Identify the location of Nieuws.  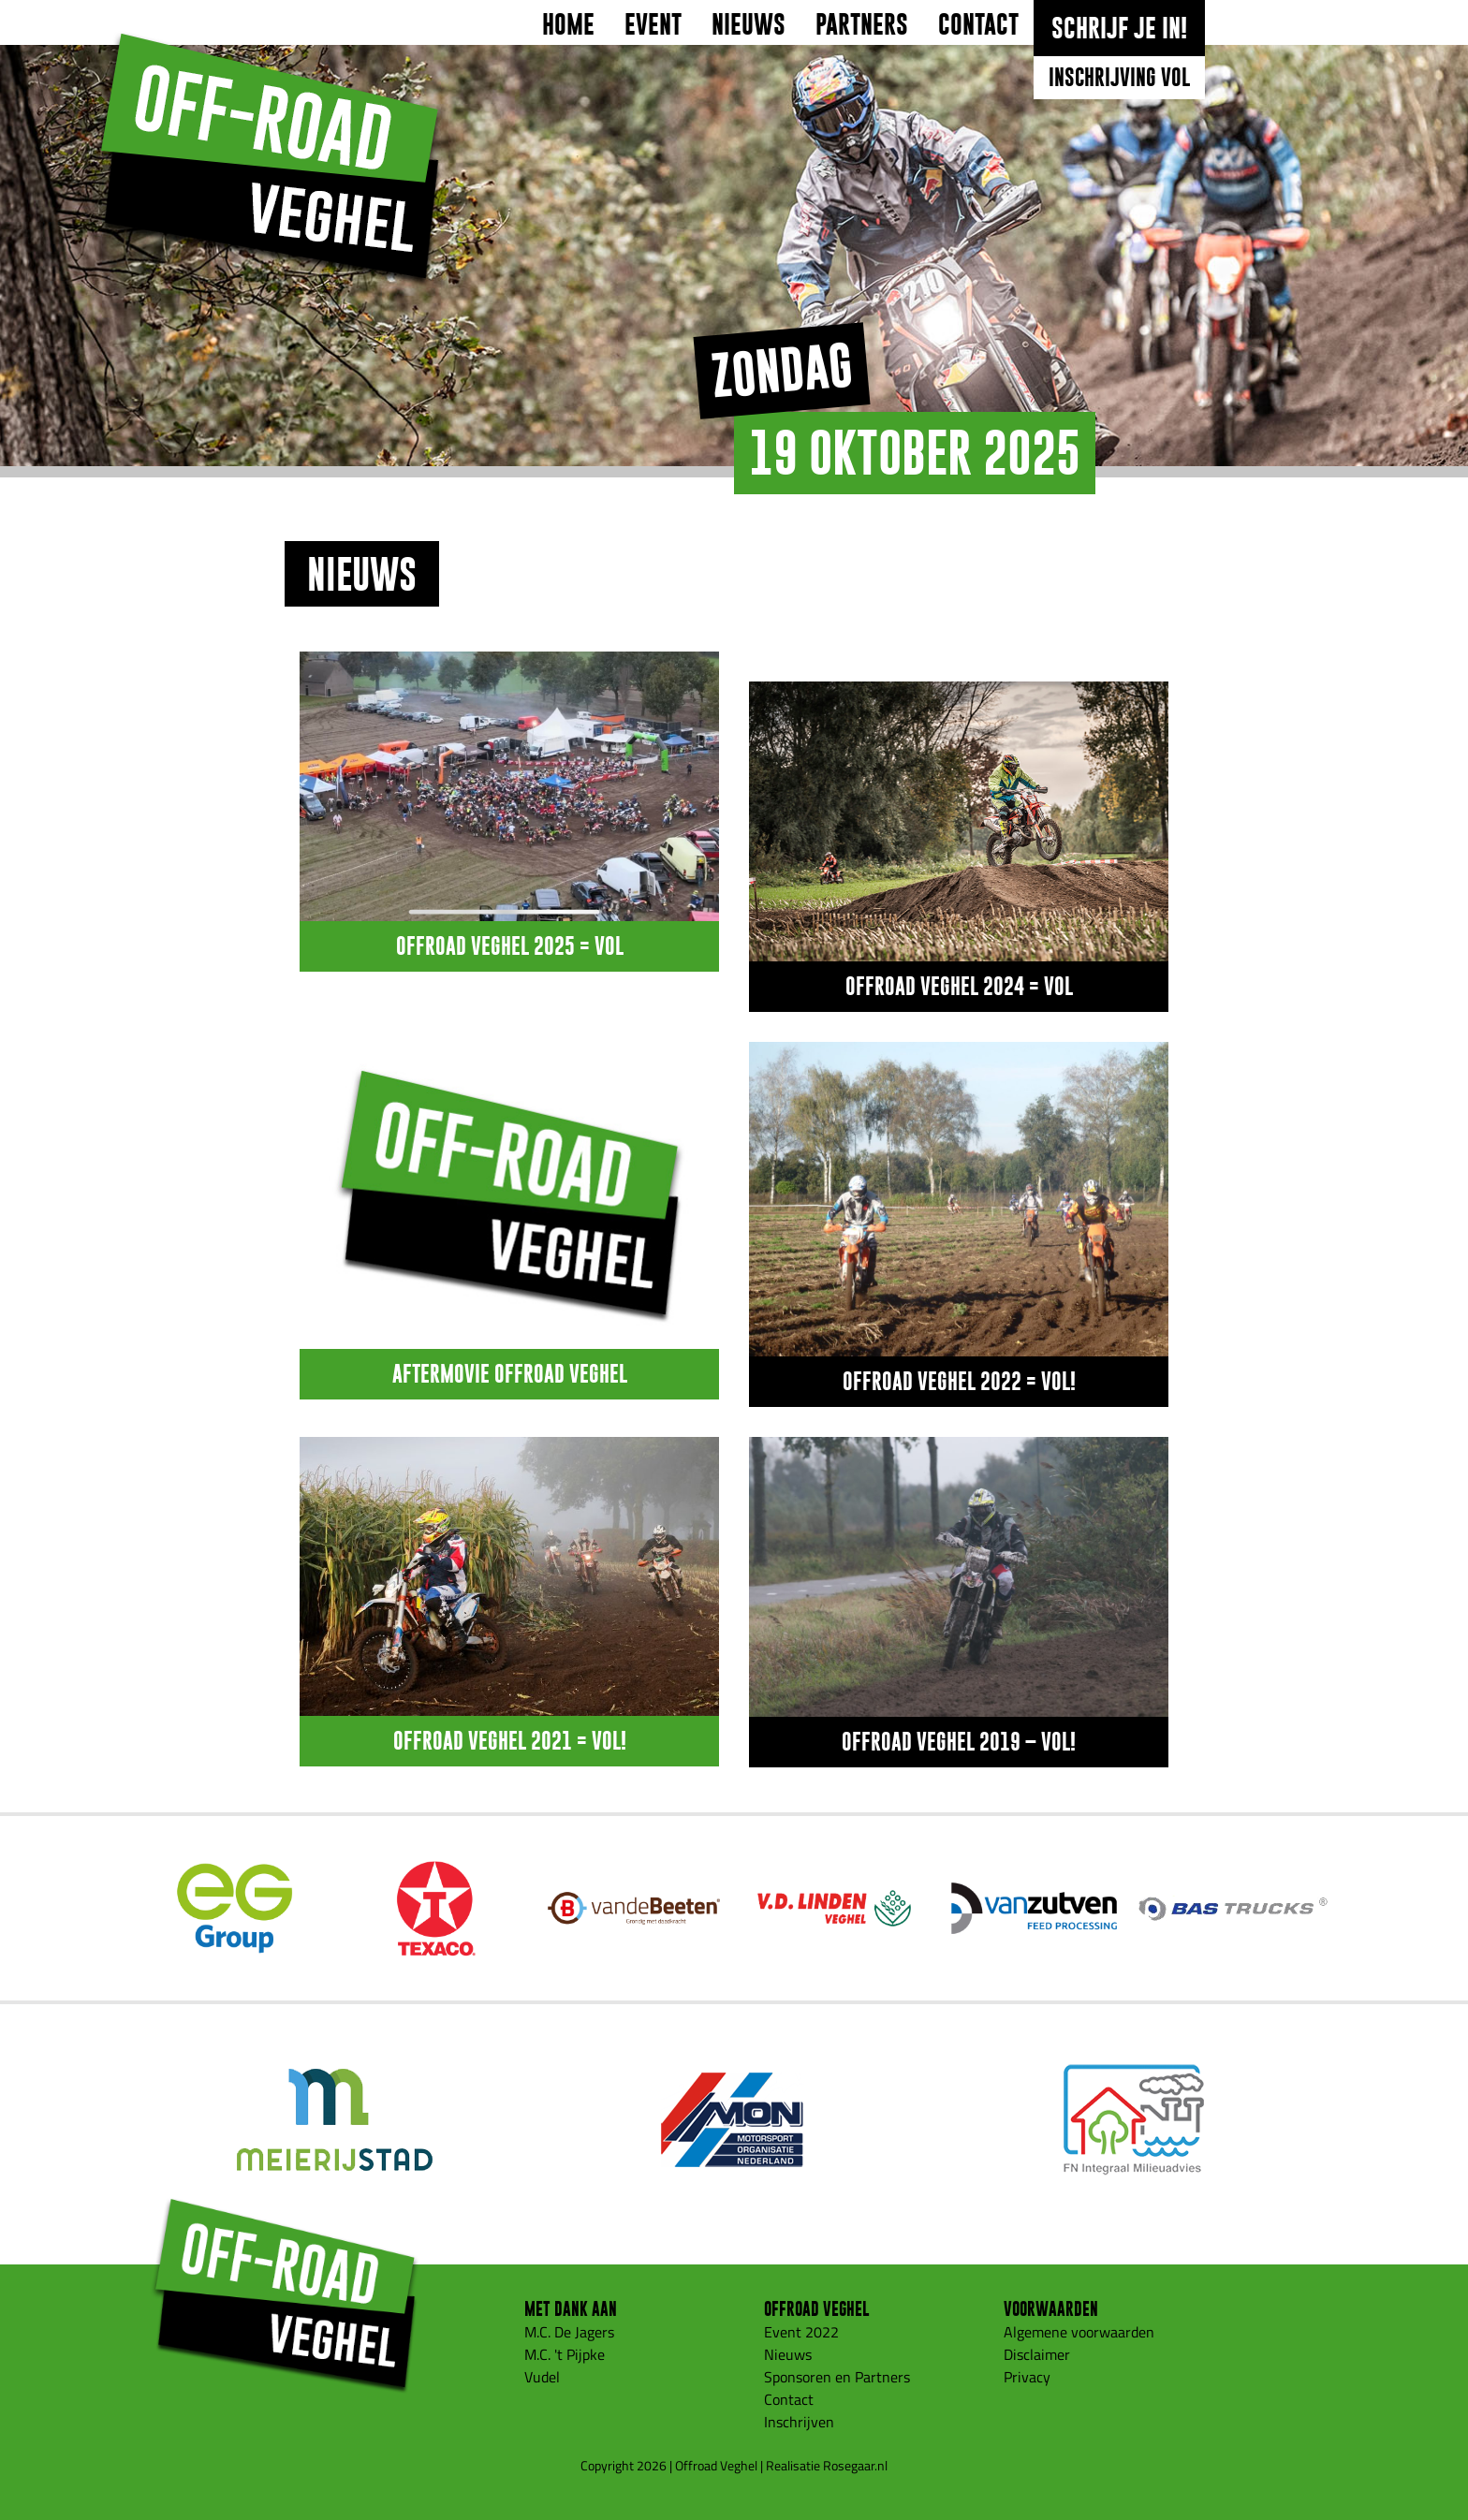
(748, 24).